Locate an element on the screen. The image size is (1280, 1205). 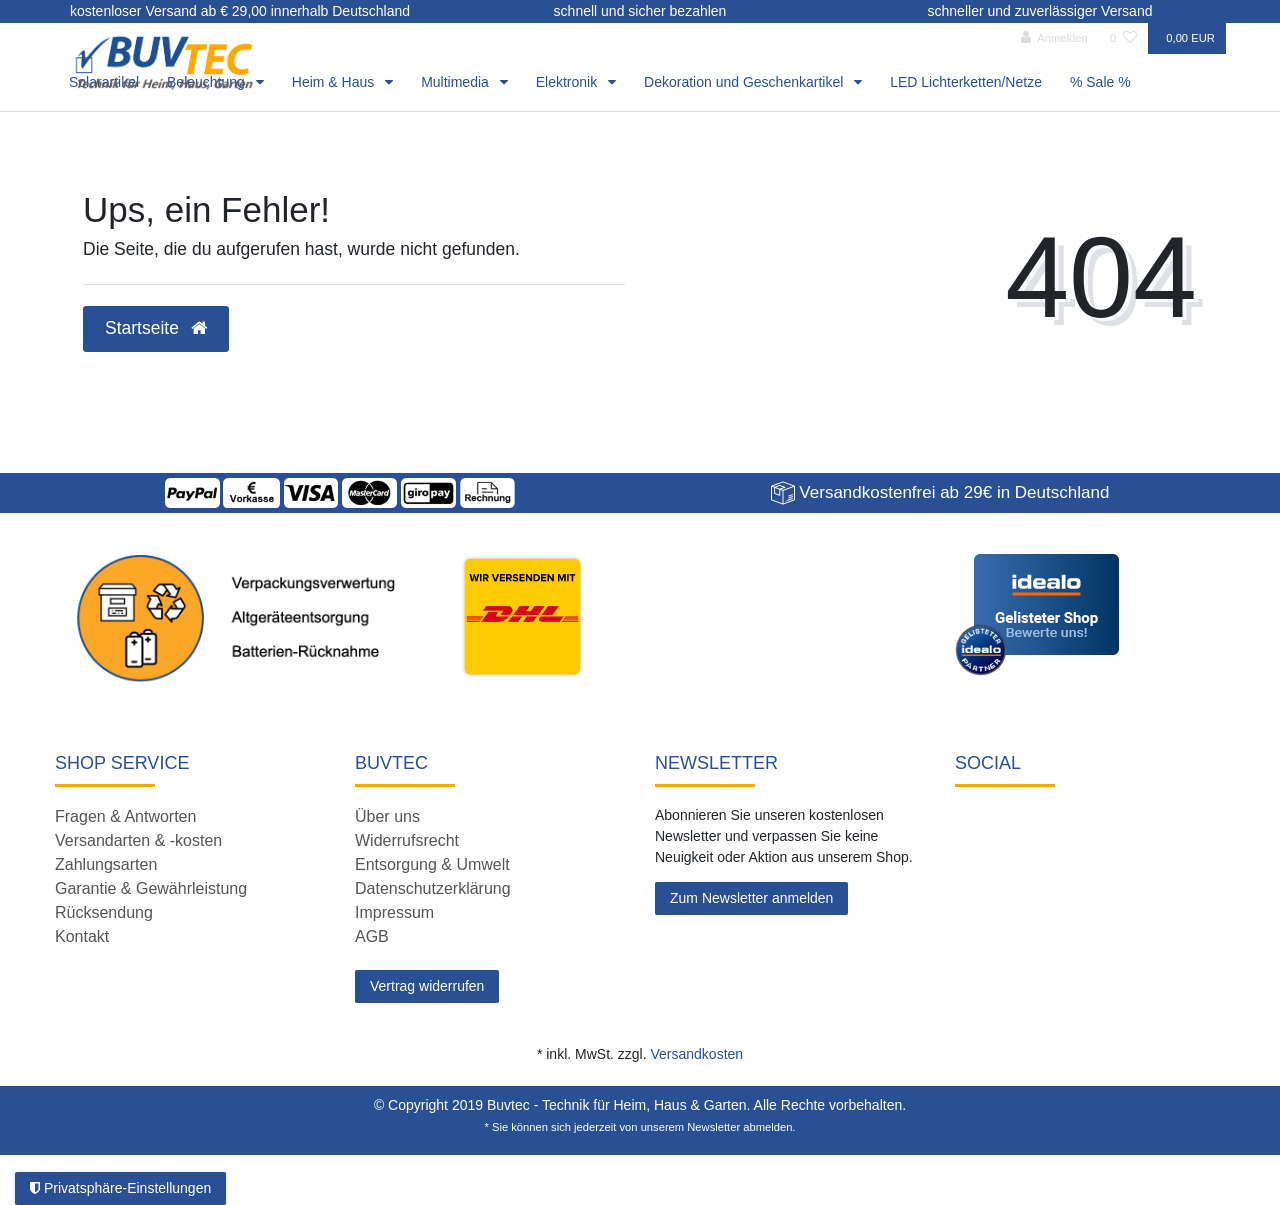
Multimedia is located at coordinates (457, 82).